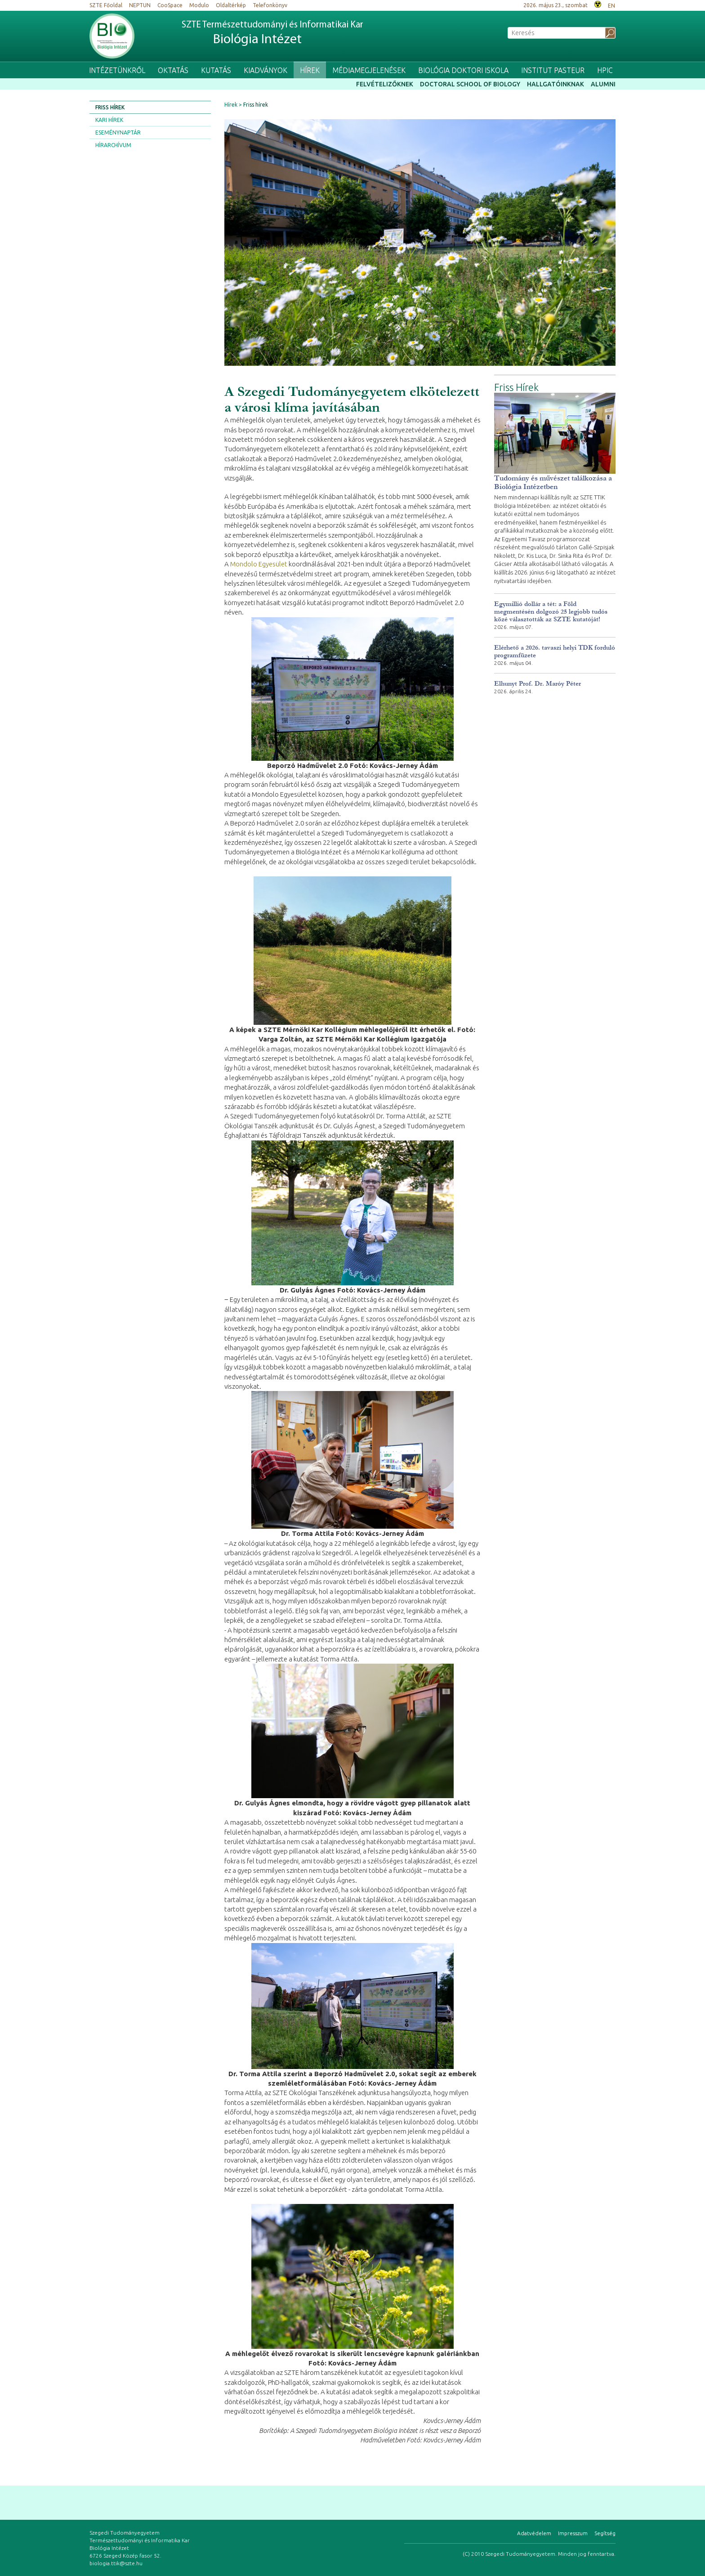 The image size is (705, 2576). What do you see at coordinates (118, 132) in the screenshot?
I see `Eseménynaptár` at bounding box center [118, 132].